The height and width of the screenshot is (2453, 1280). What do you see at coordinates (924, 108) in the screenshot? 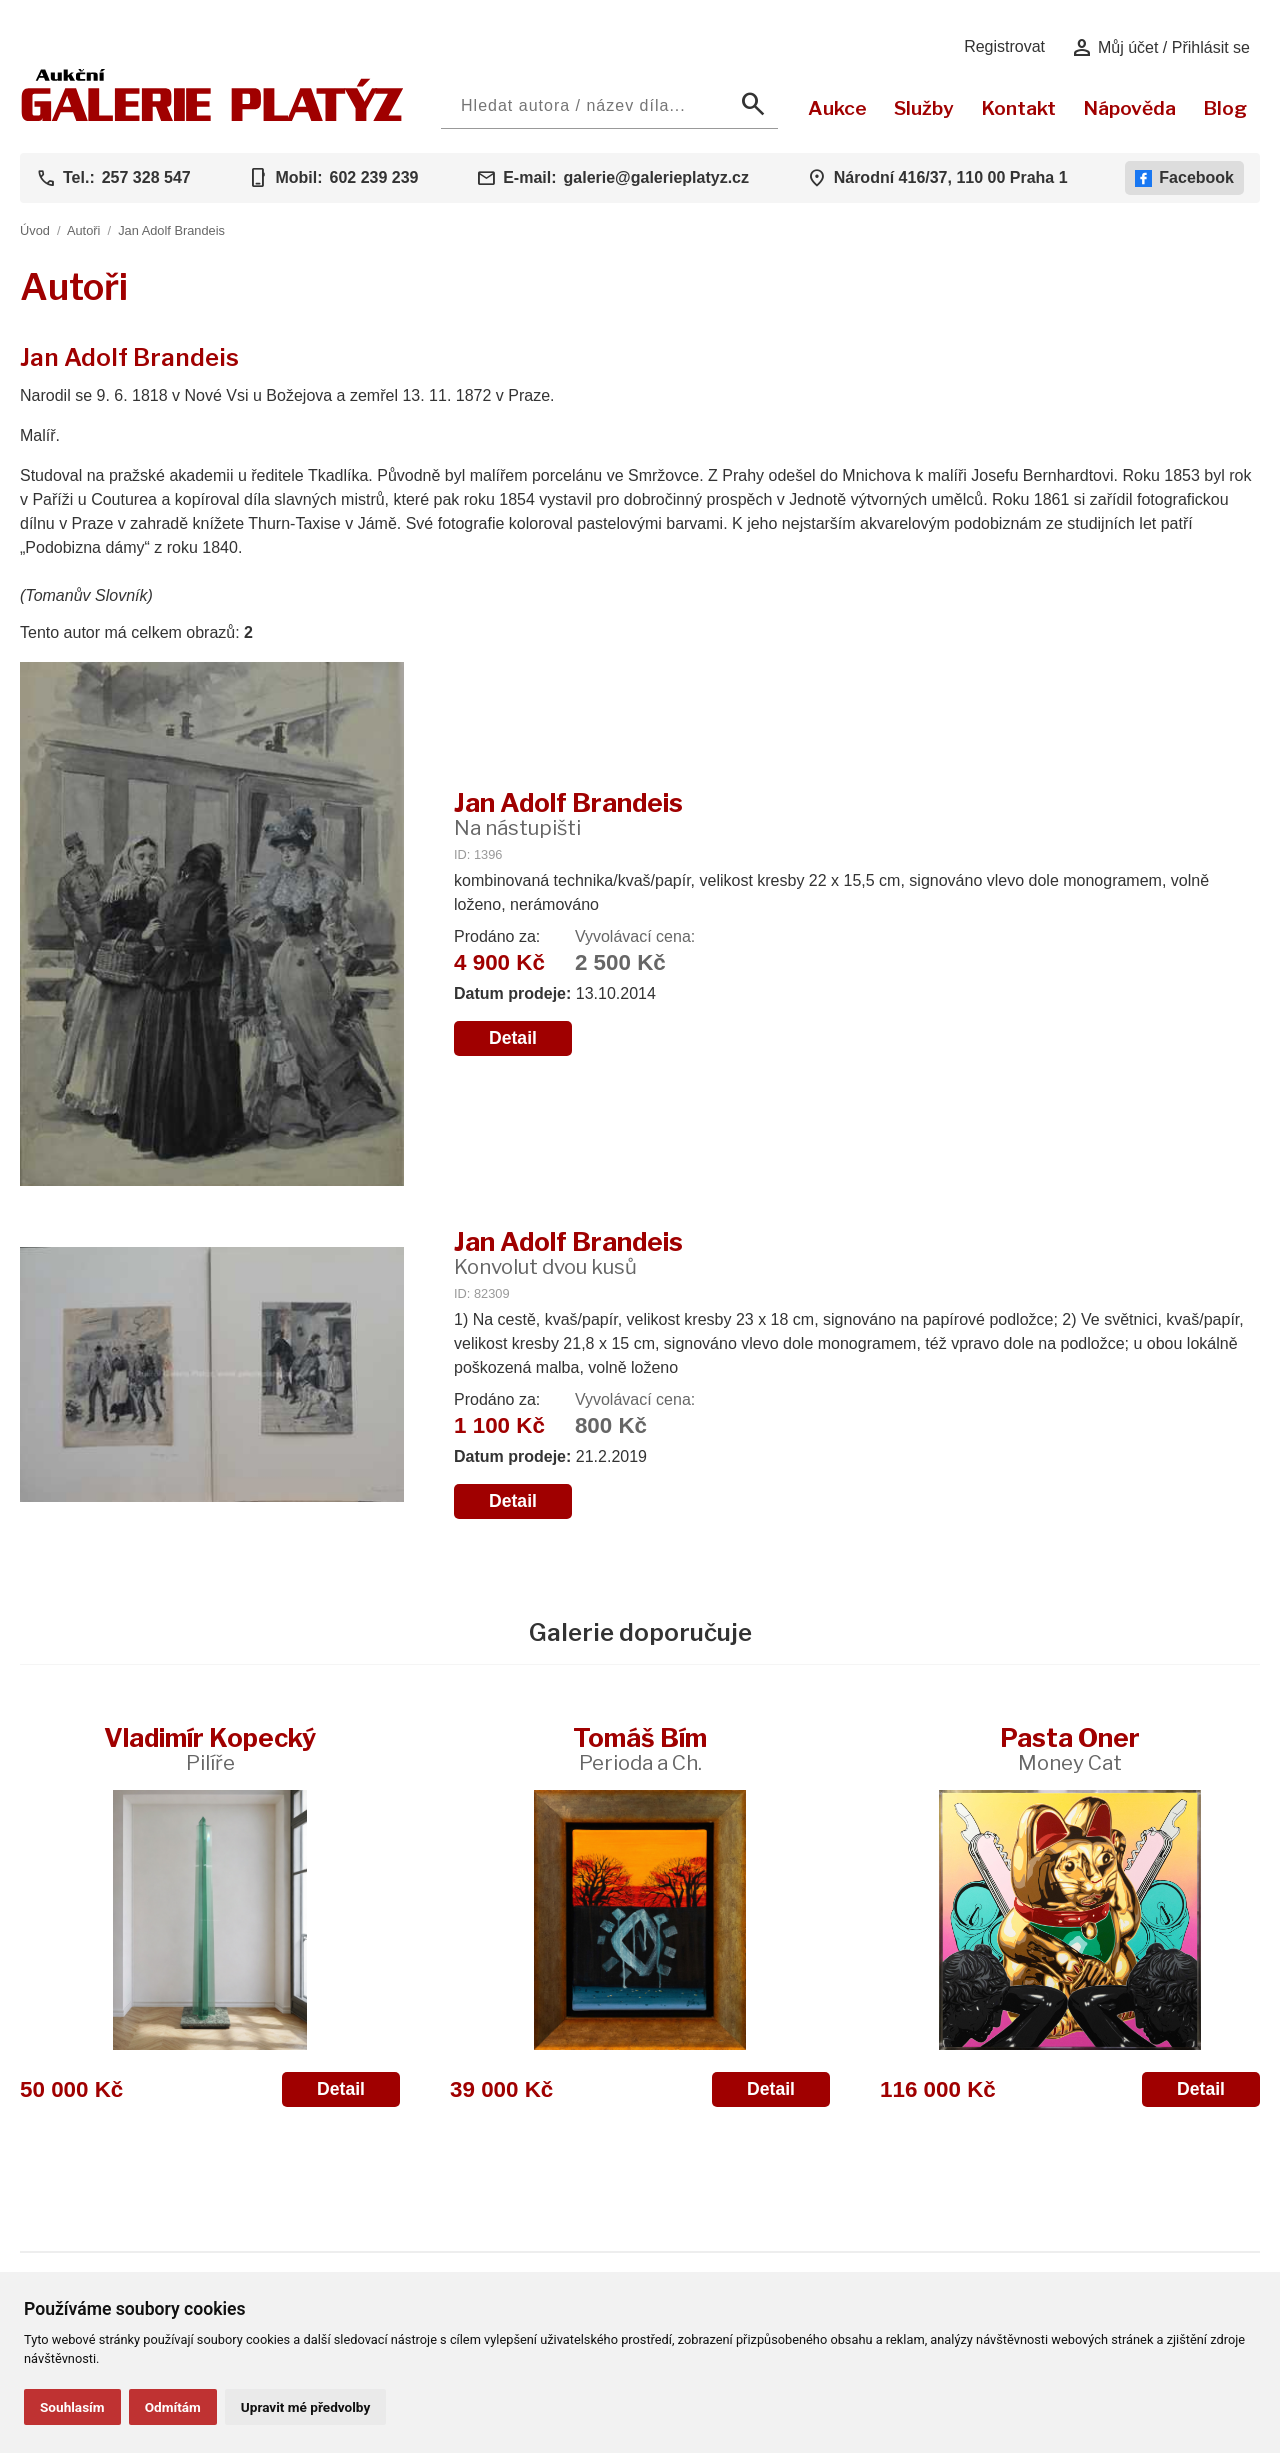
I see `Služby` at bounding box center [924, 108].